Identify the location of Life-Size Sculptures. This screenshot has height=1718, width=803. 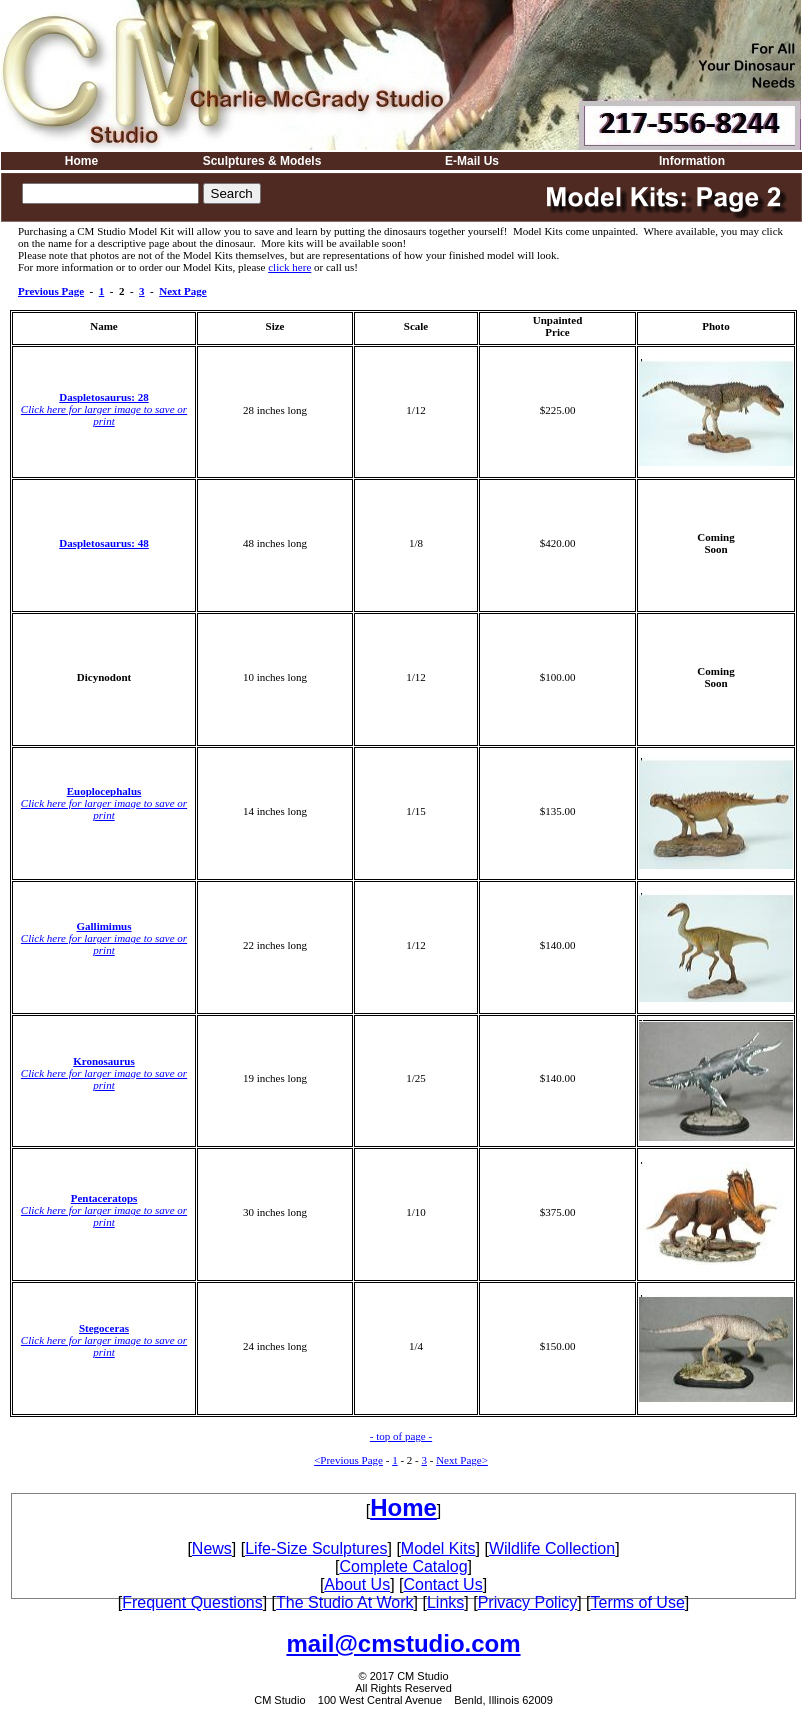
(316, 1548).